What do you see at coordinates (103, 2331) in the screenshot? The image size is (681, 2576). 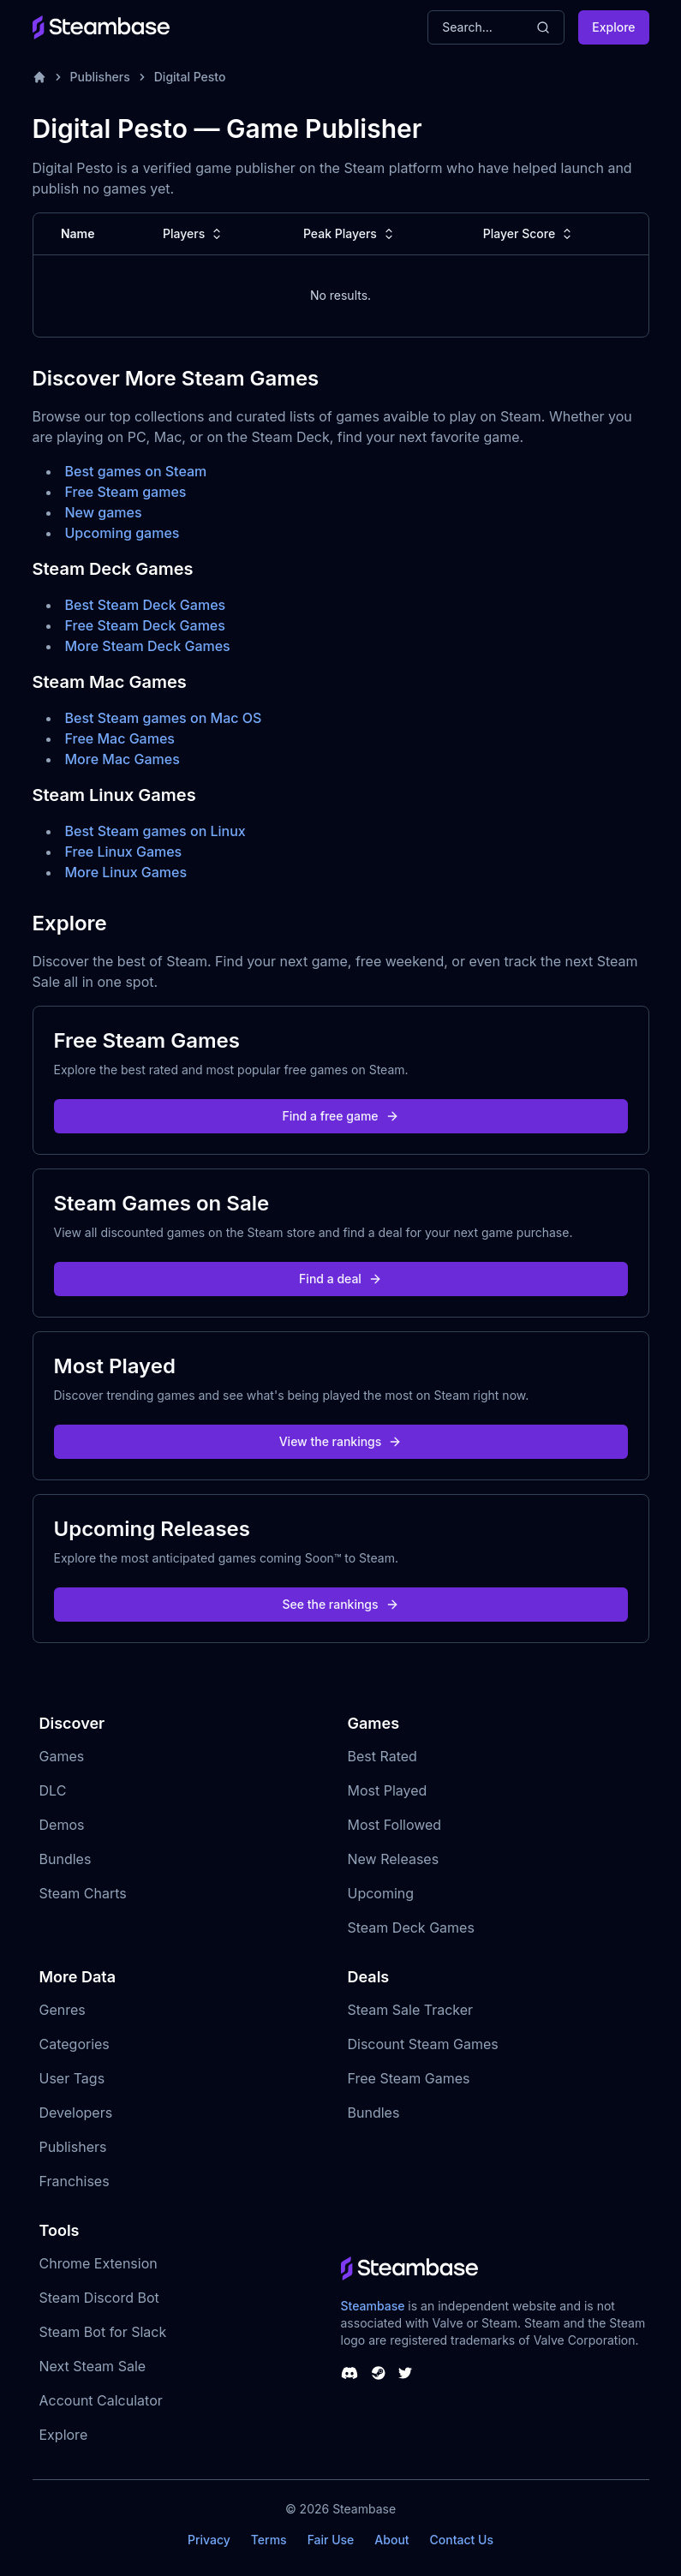 I see `Steam Bot for Slack` at bounding box center [103, 2331].